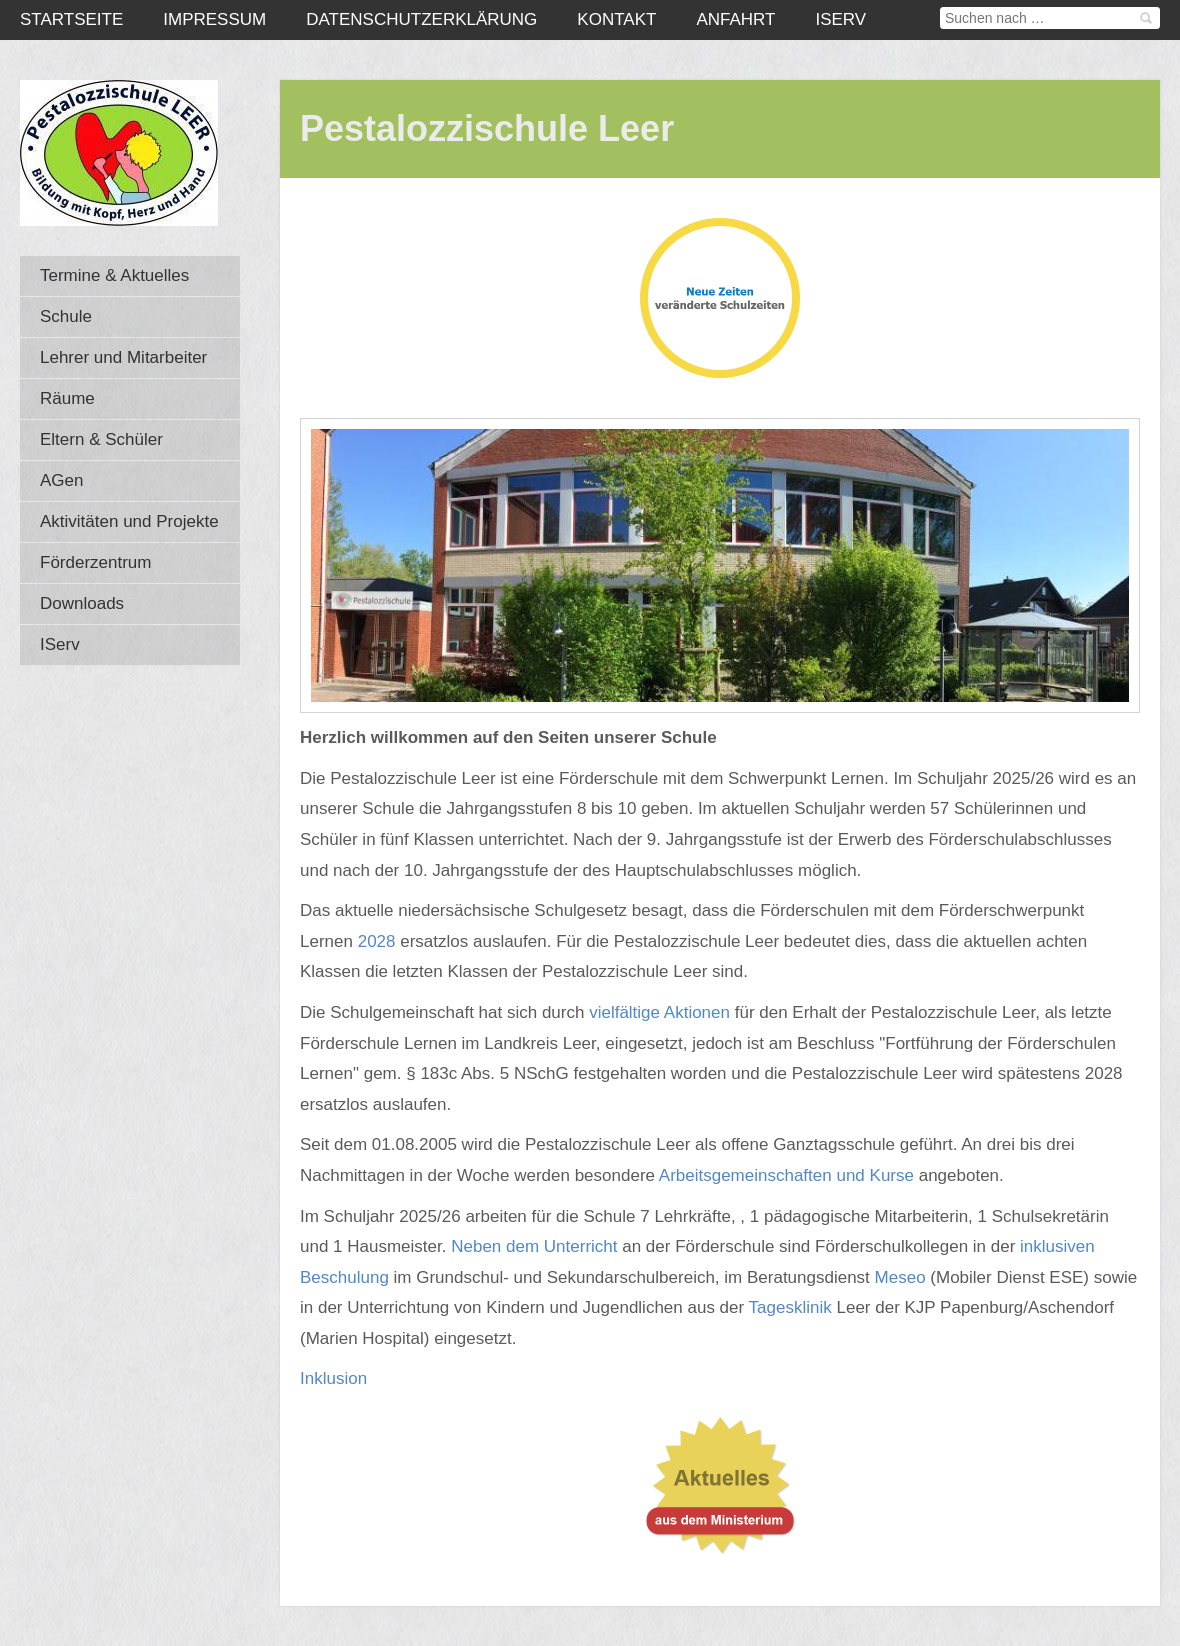 Image resolution: width=1180 pixels, height=1646 pixels. I want to click on Neben dem Unterricht, so click(534, 1246).